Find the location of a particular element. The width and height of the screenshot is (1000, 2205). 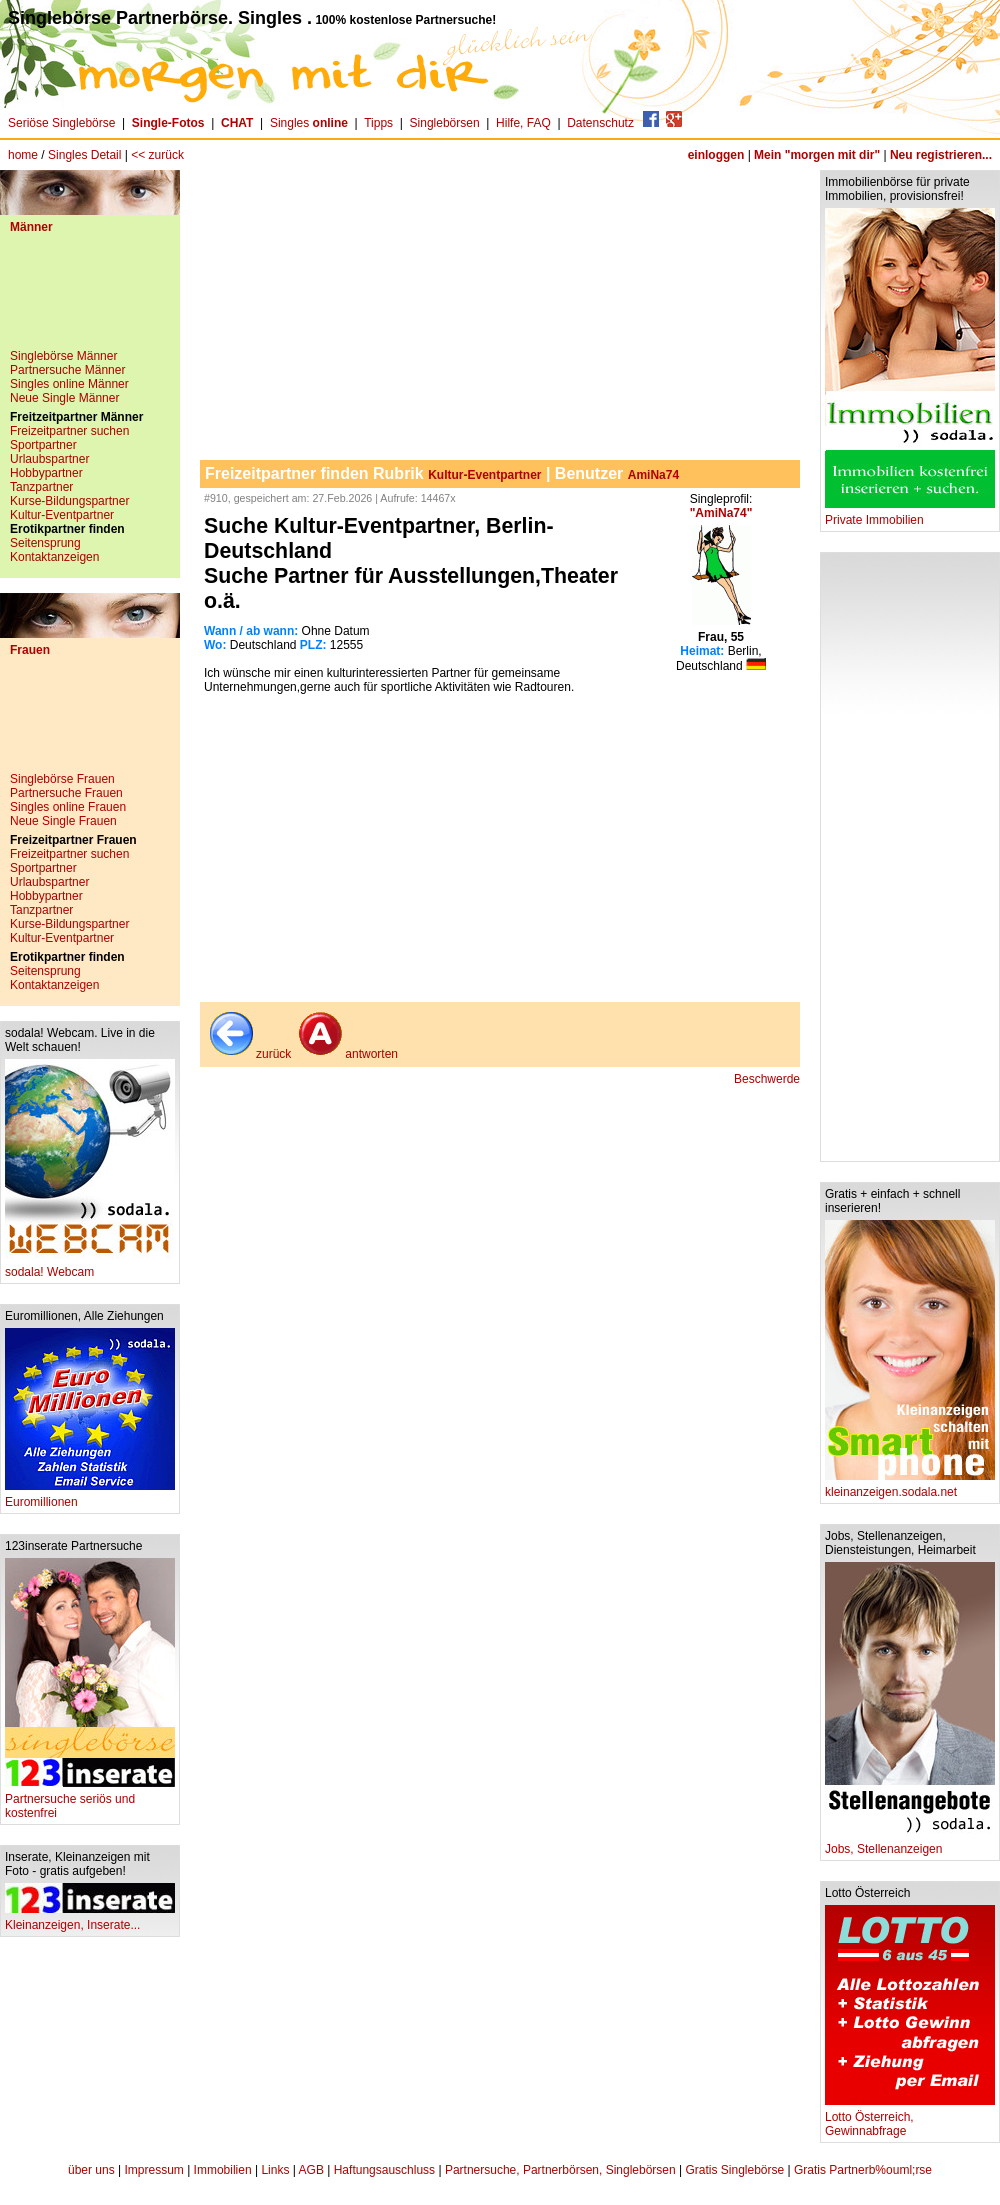

Hobbypartner is located at coordinates (46, 473).